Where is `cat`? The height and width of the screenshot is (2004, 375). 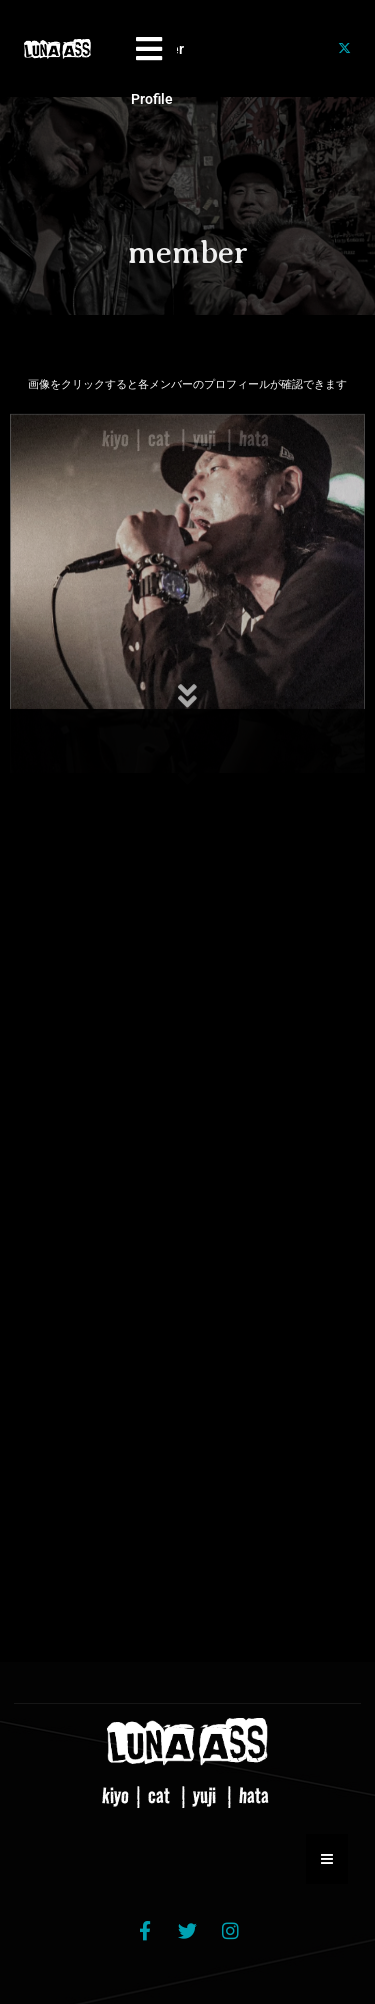
cat is located at coordinates (161, 1795).